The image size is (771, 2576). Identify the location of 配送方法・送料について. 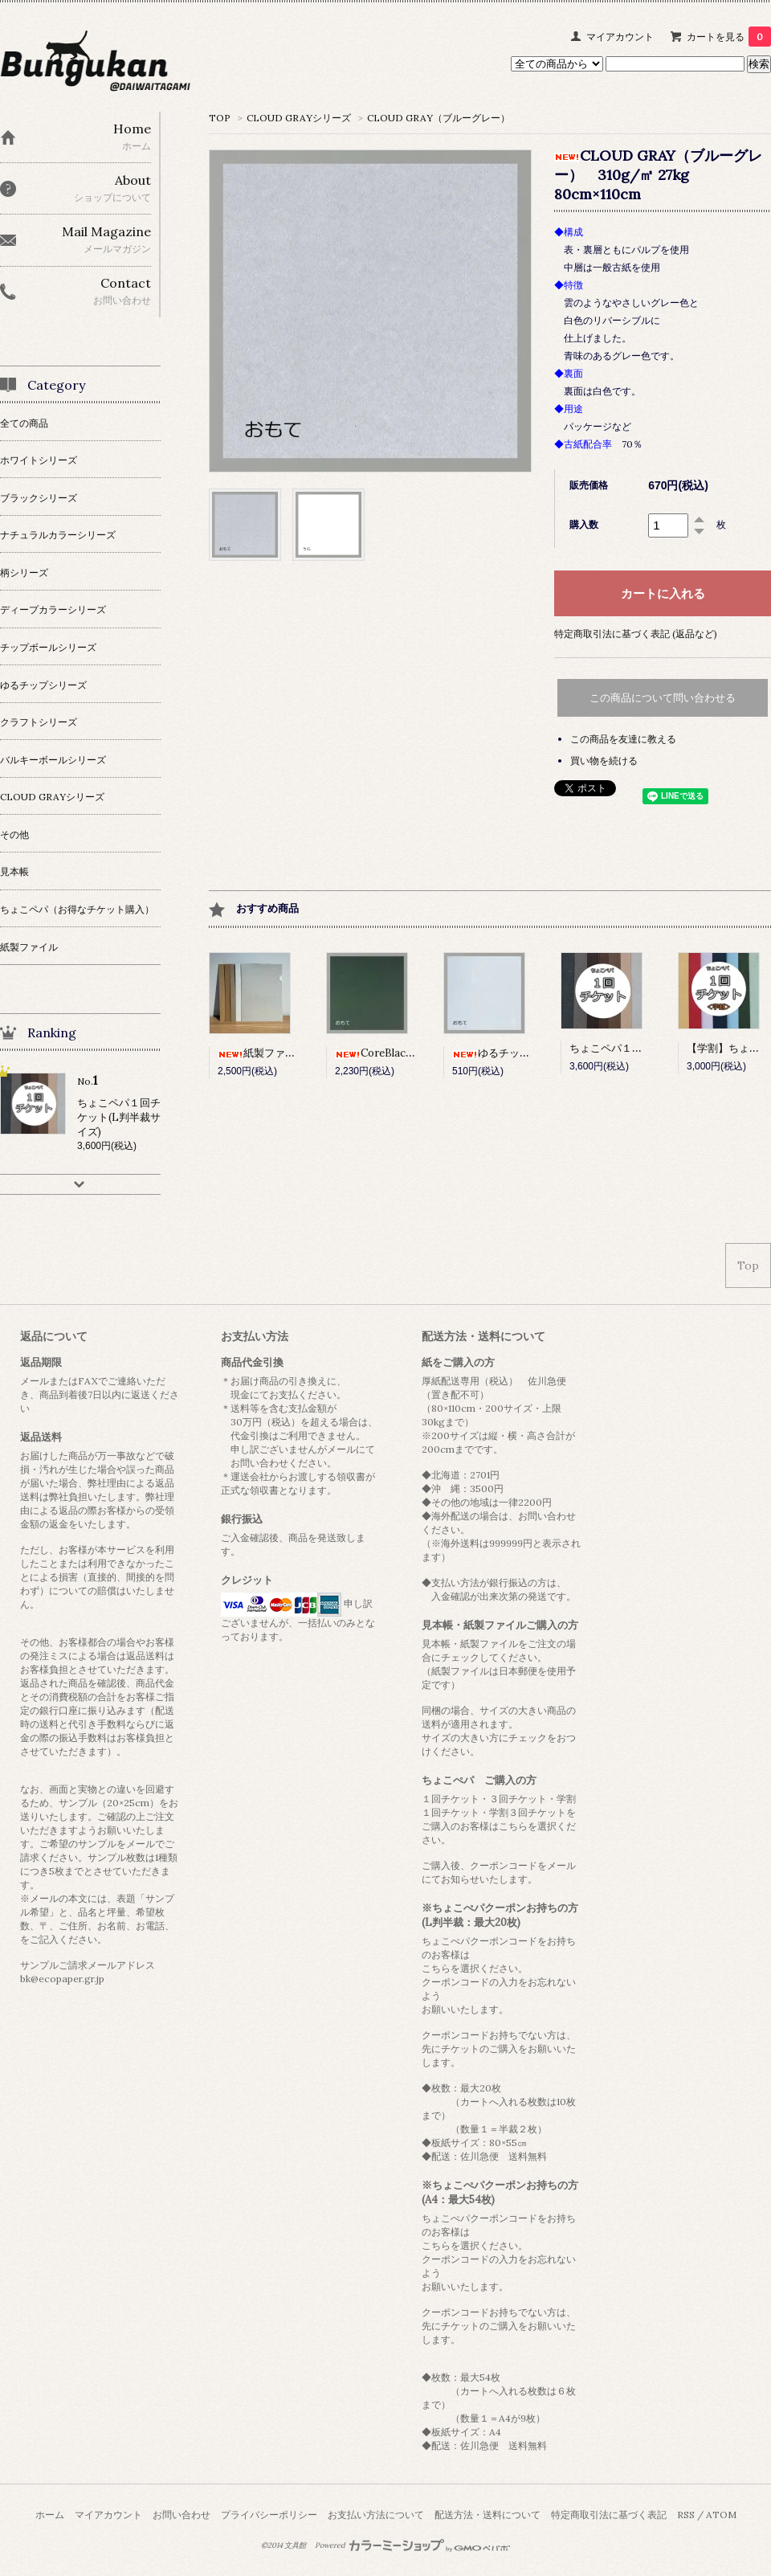
(487, 2515).